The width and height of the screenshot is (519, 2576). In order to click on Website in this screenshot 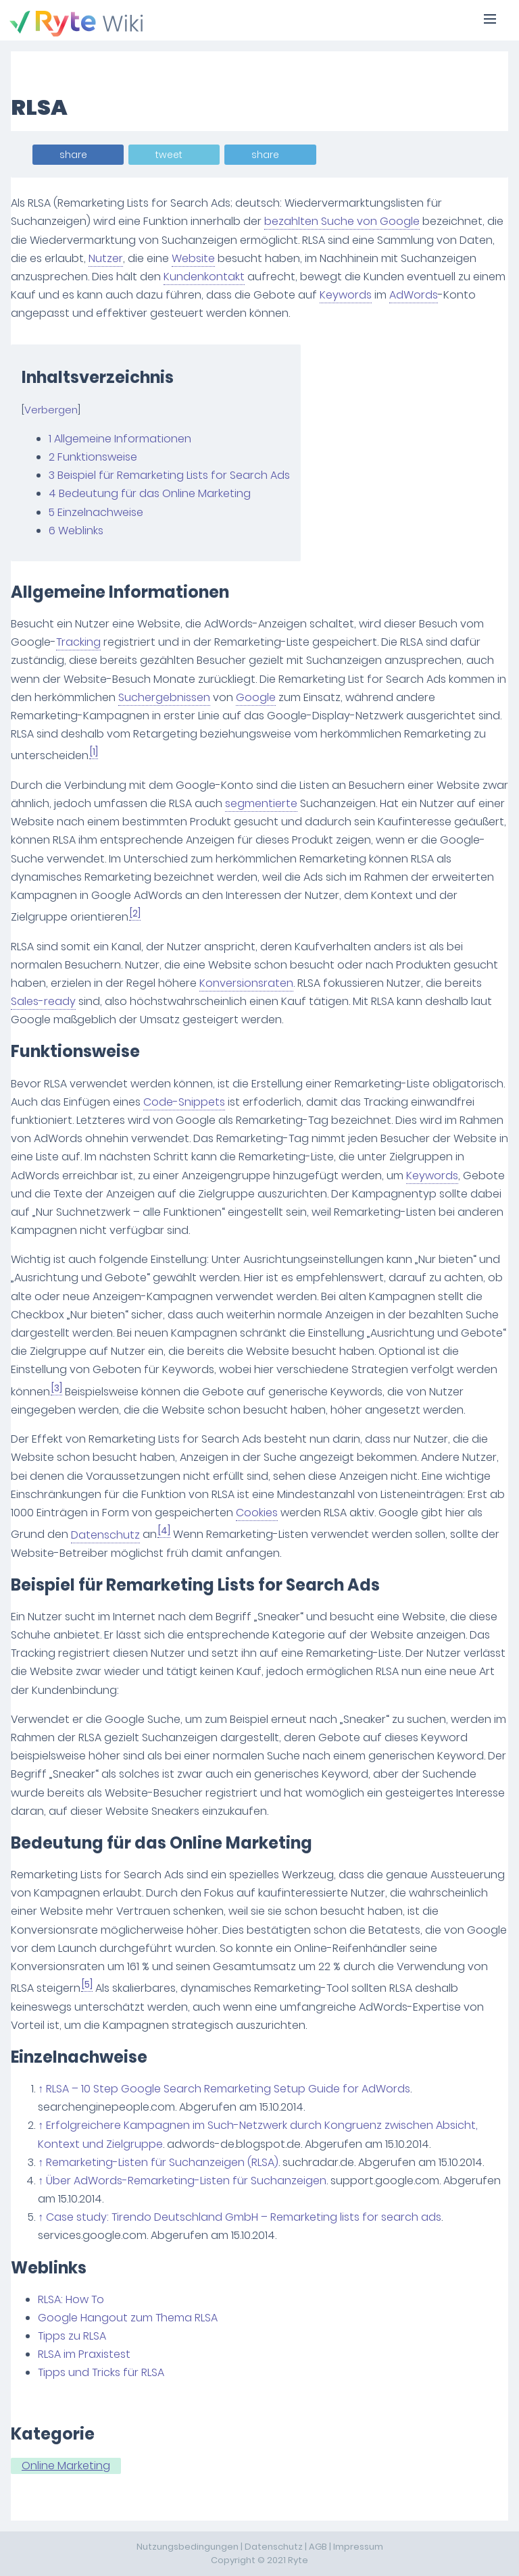, I will do `click(193, 258)`.